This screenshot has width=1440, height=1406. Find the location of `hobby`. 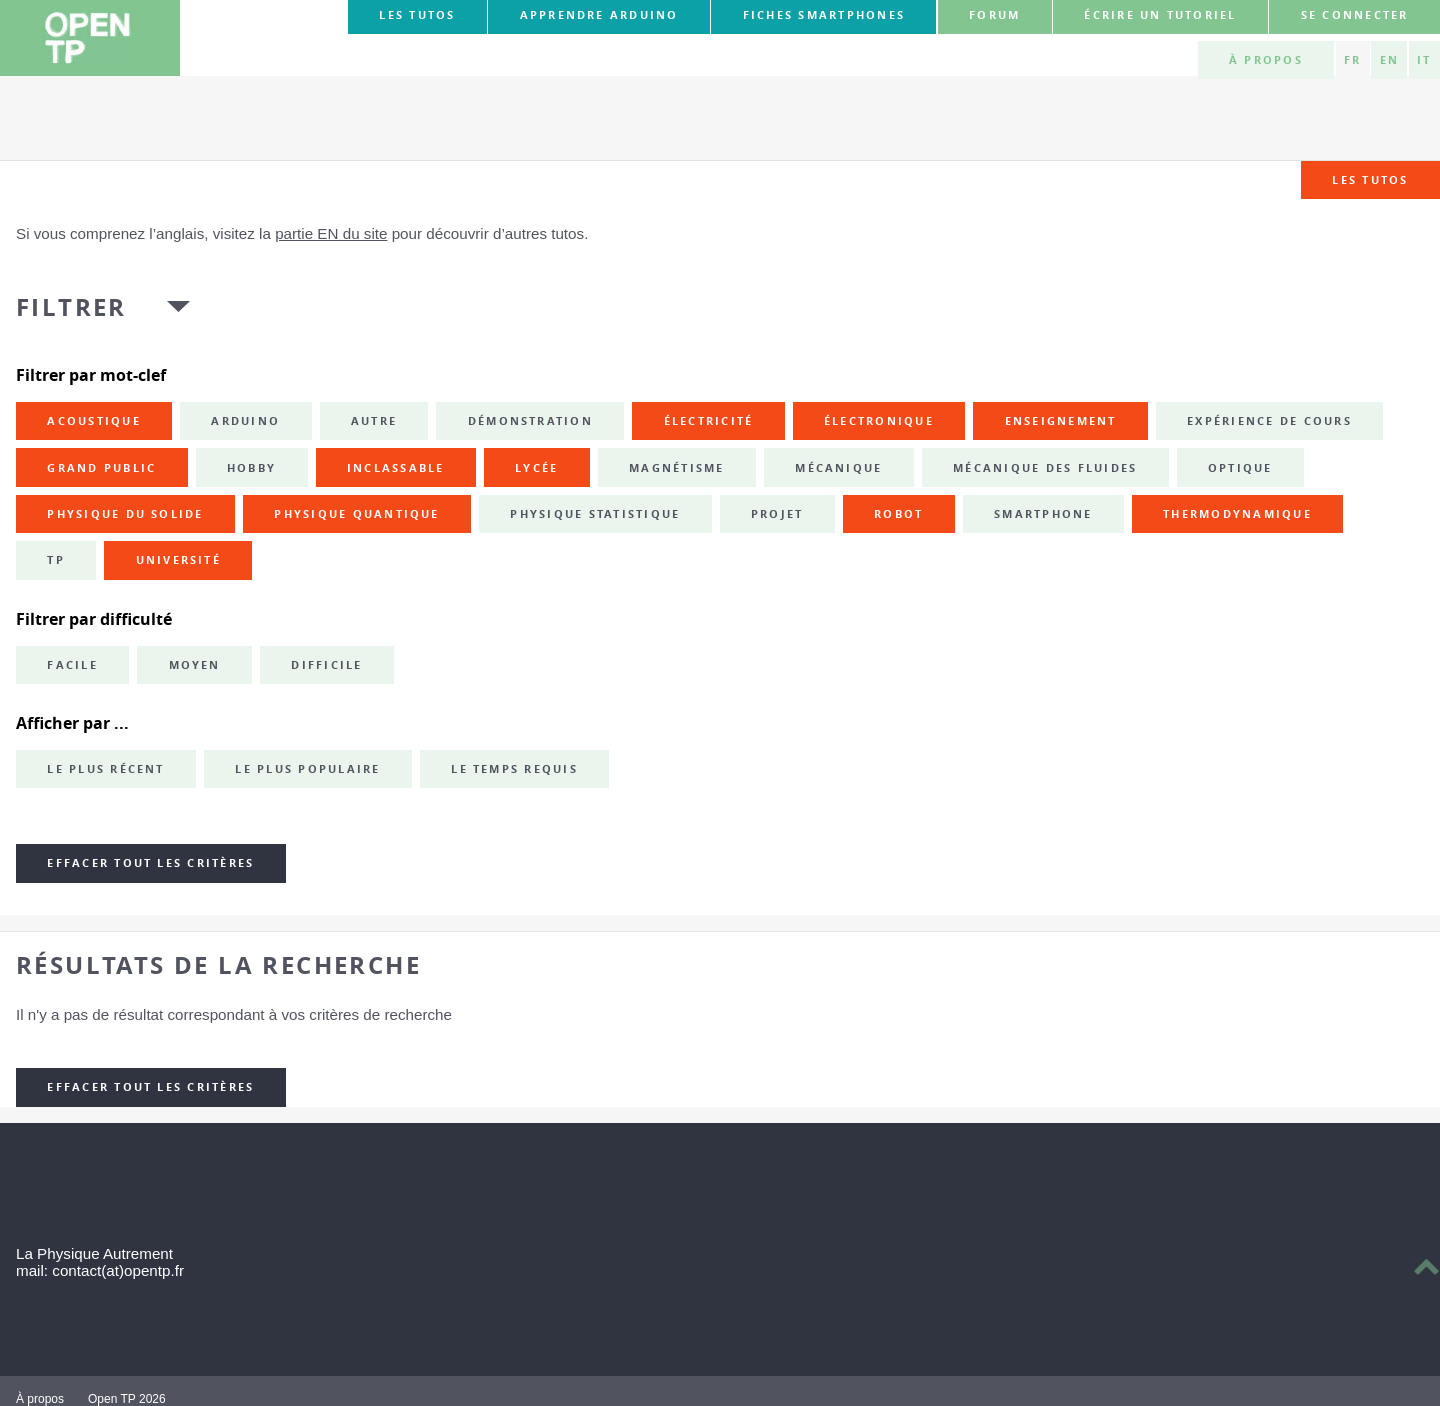

hobby is located at coordinates (251, 468).